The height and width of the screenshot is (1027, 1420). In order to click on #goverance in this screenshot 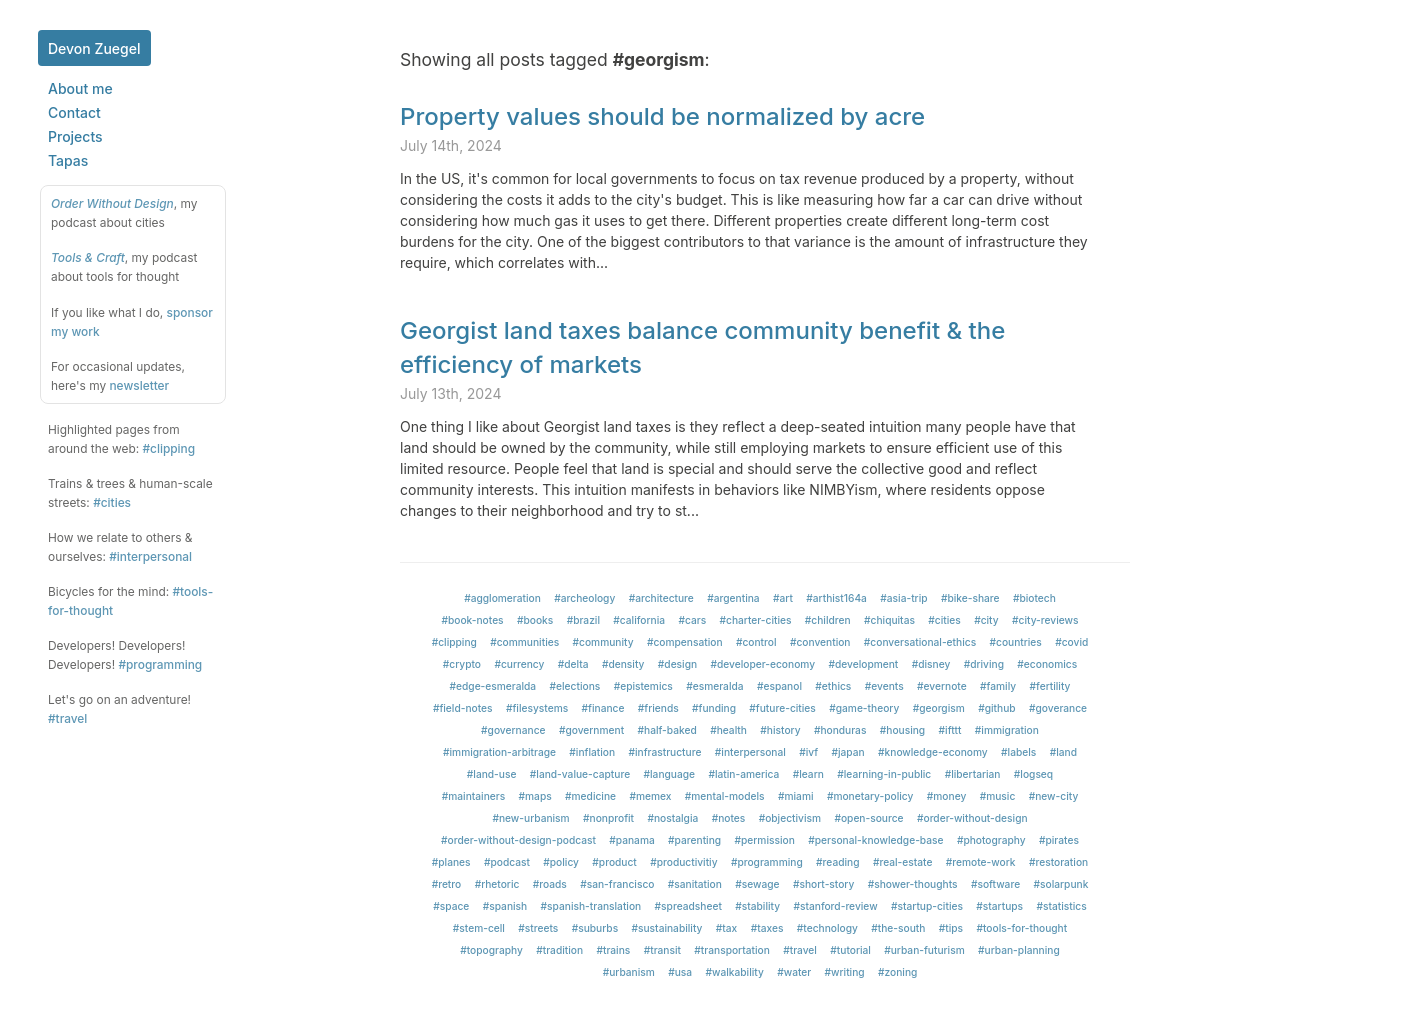, I will do `click(1058, 708)`.